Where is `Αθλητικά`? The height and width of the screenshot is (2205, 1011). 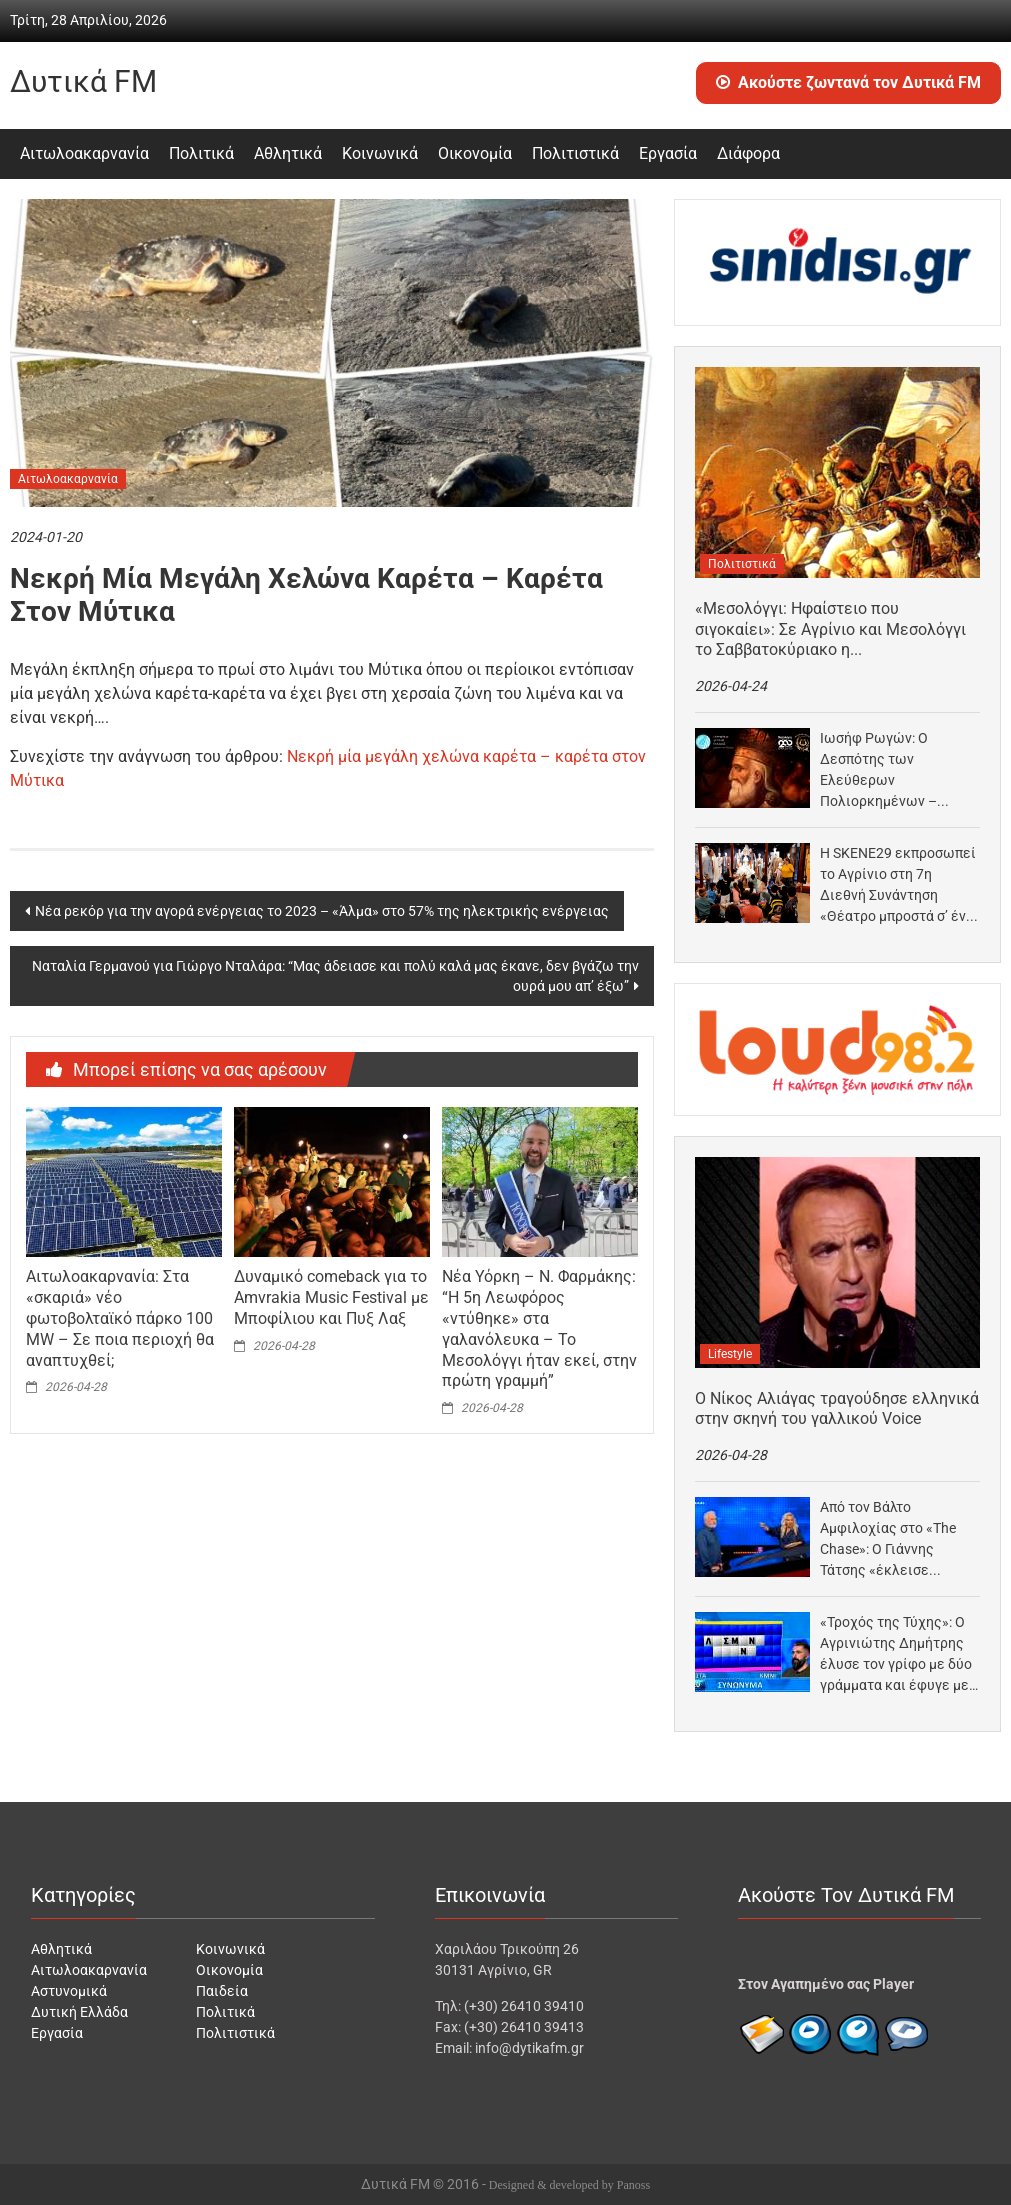
Αθλητικά is located at coordinates (288, 153).